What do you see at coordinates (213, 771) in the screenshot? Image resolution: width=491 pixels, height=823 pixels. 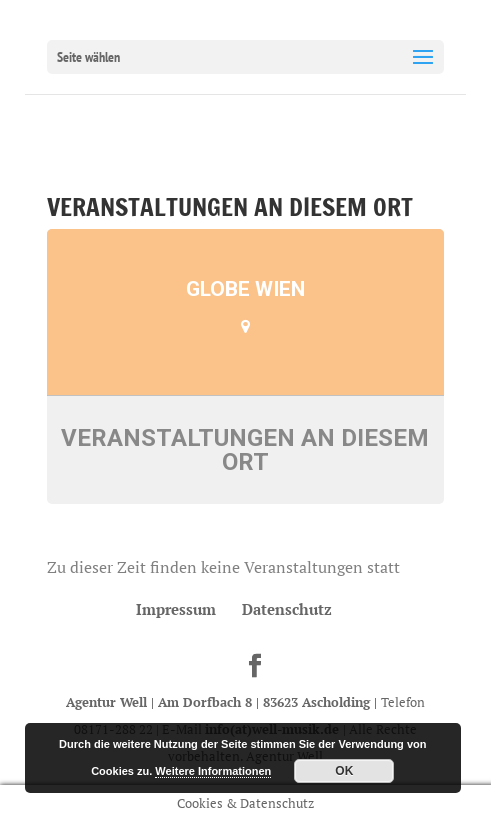 I see `Weitere Informationen` at bounding box center [213, 771].